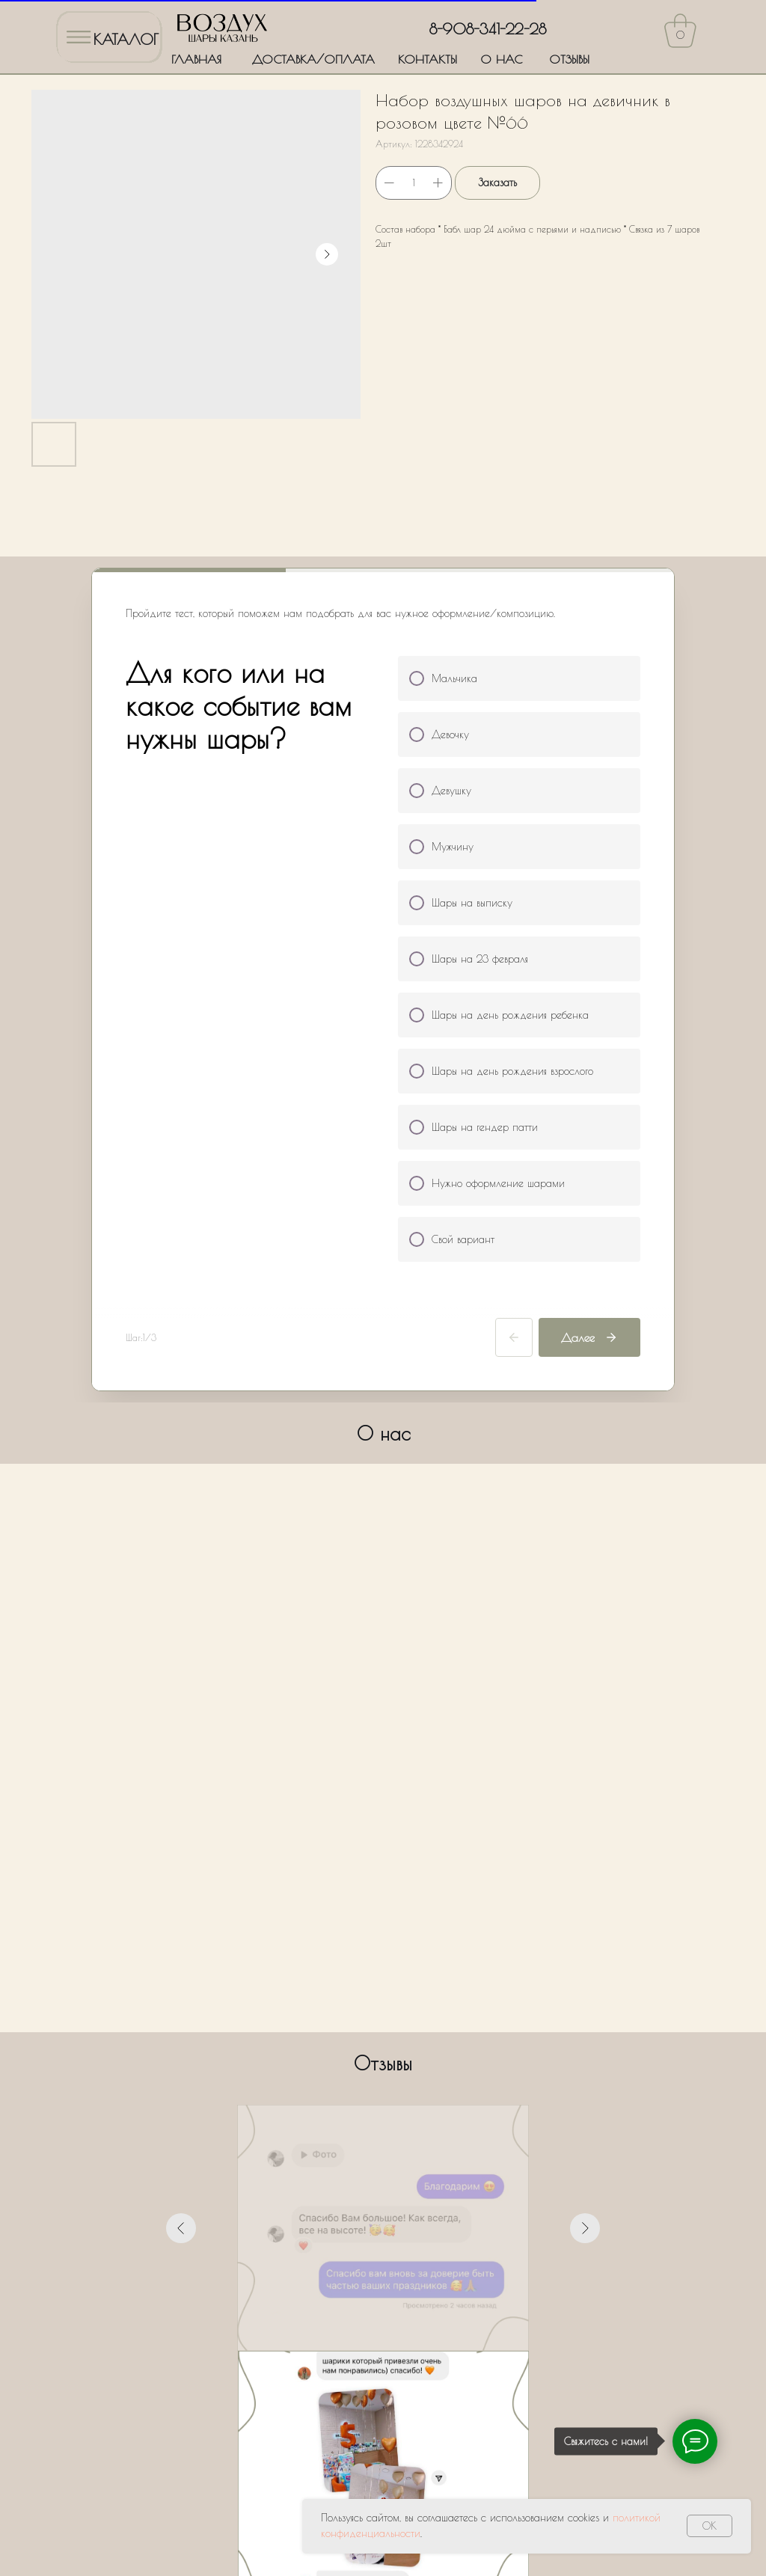  Describe the element at coordinates (383, 2225) in the screenshot. I see `[name]` at that location.